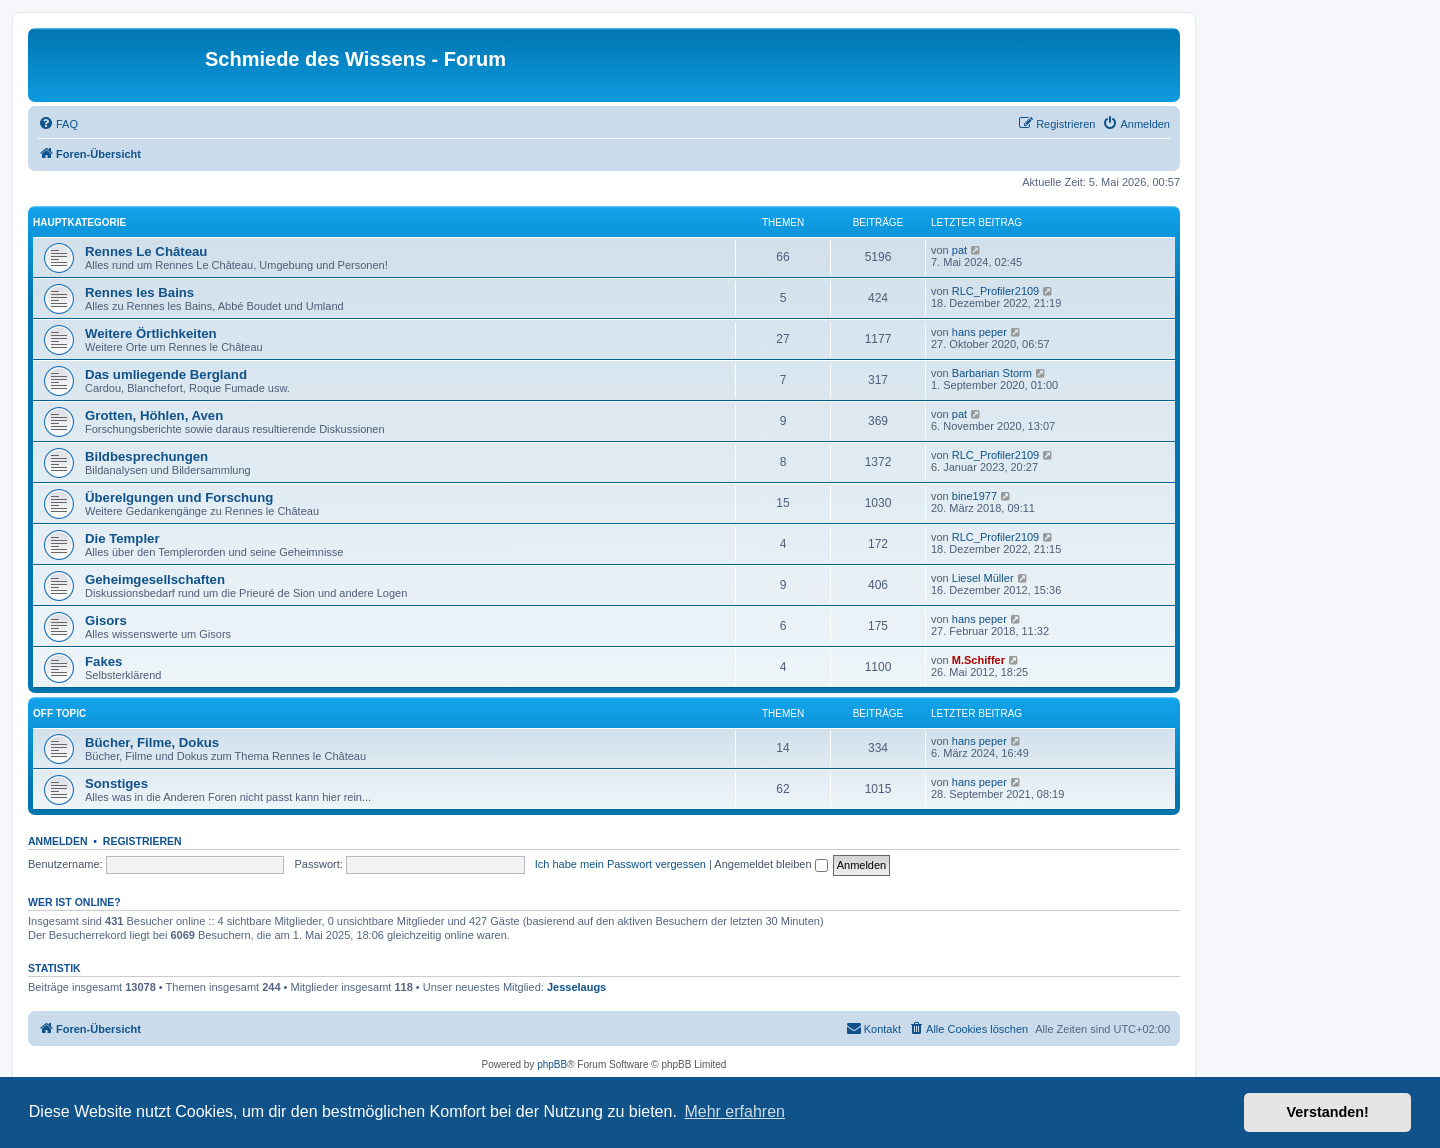  I want to click on Off Topic, so click(59, 713).